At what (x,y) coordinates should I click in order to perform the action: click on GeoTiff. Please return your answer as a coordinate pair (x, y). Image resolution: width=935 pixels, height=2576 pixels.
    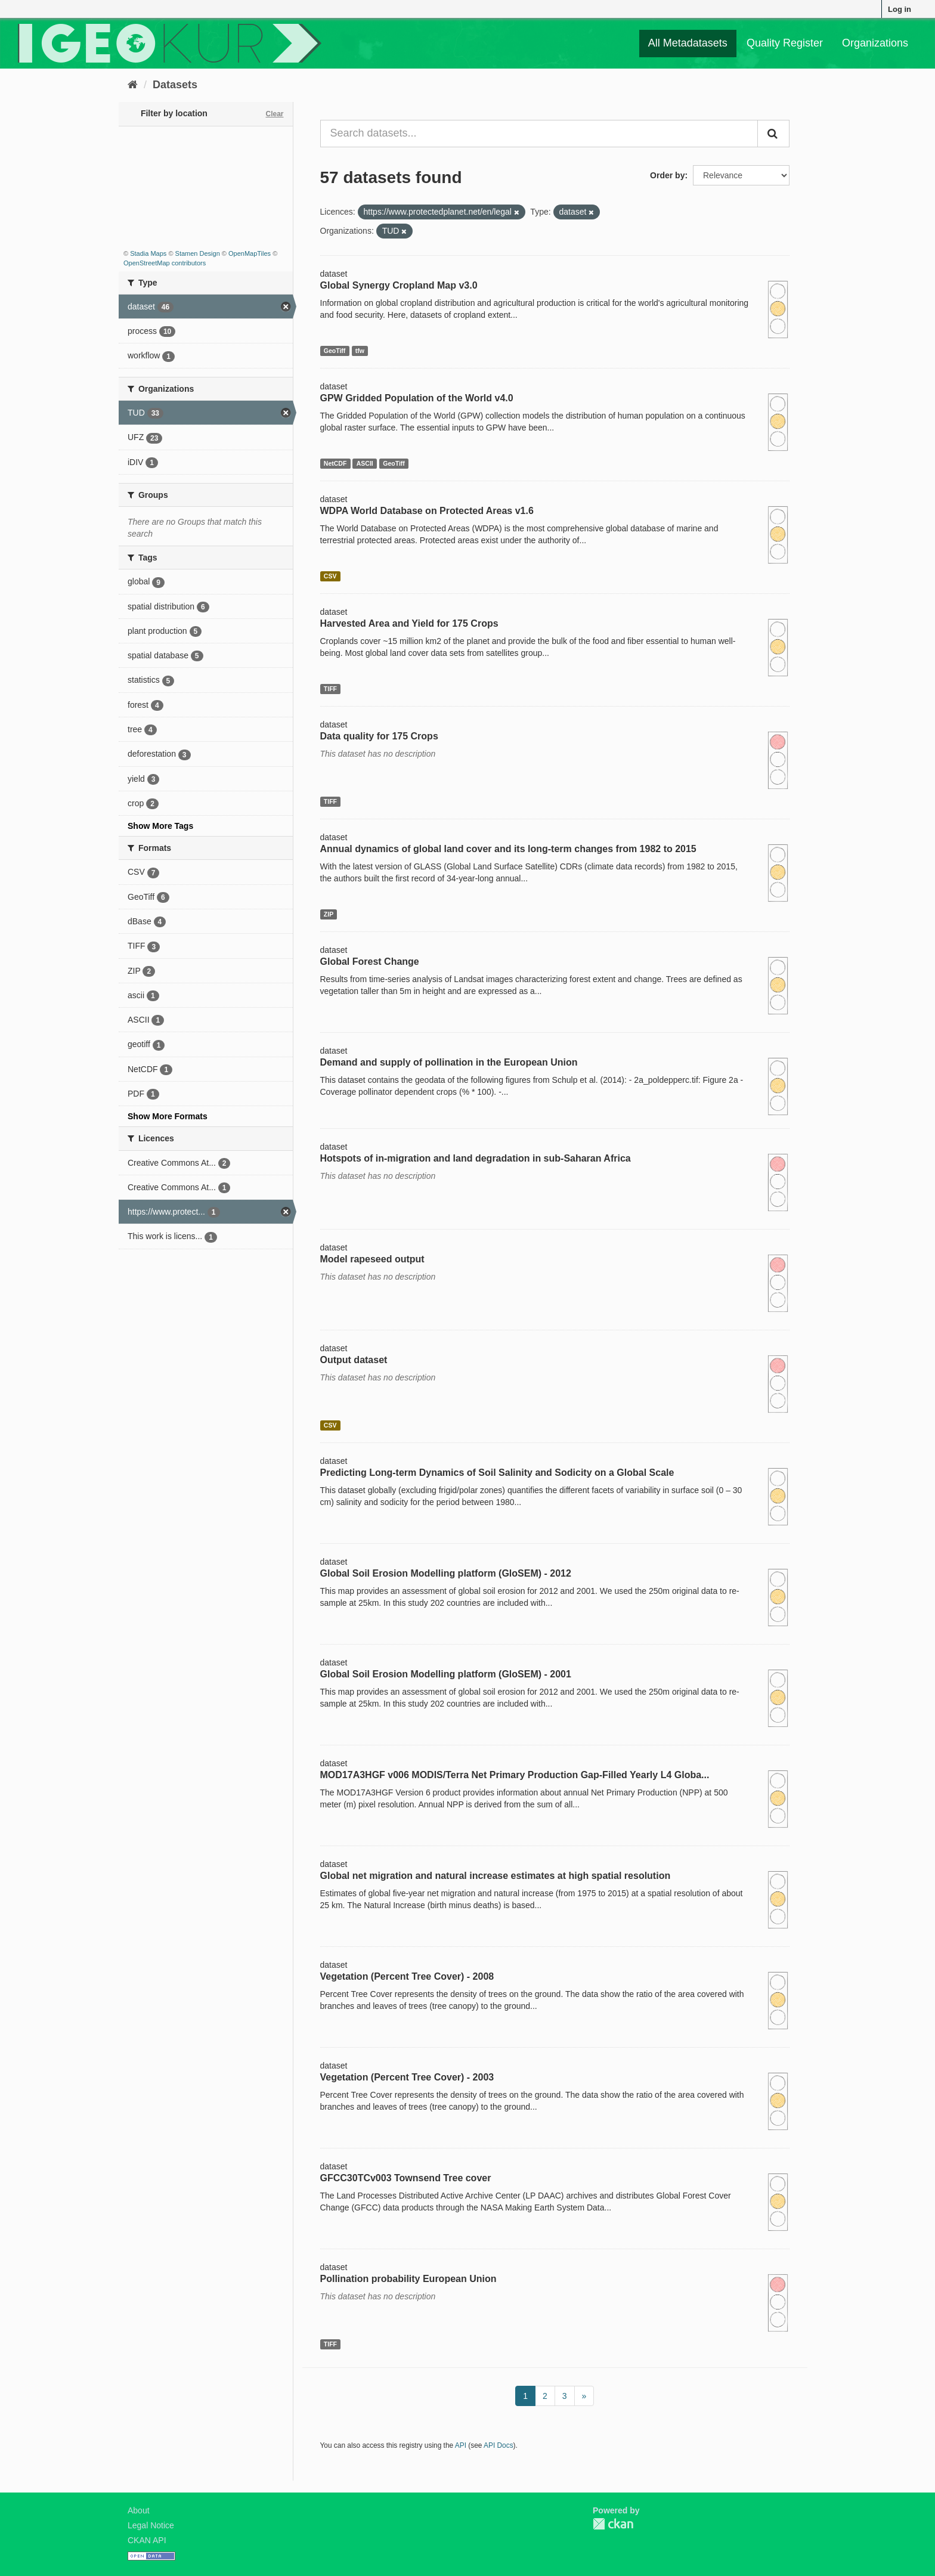
    Looking at the image, I should click on (335, 350).